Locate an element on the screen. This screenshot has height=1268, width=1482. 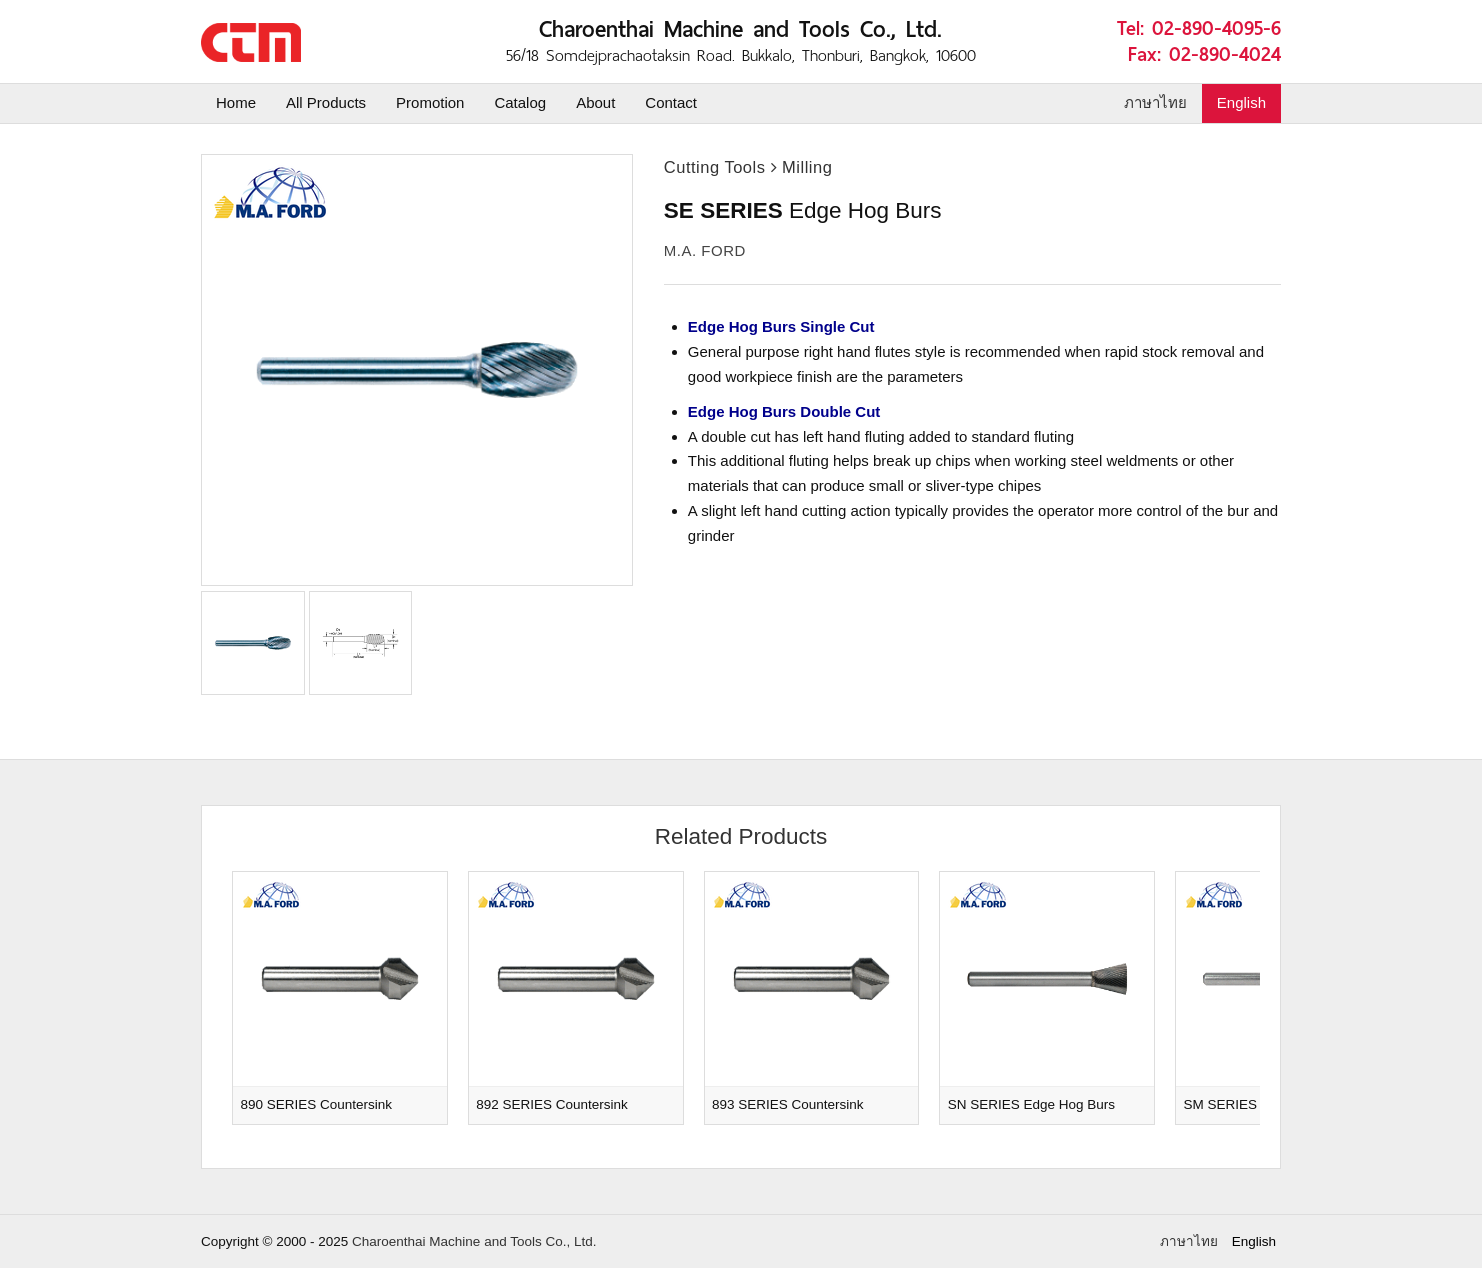
892 SERIES Countersink is located at coordinates (552, 1104).